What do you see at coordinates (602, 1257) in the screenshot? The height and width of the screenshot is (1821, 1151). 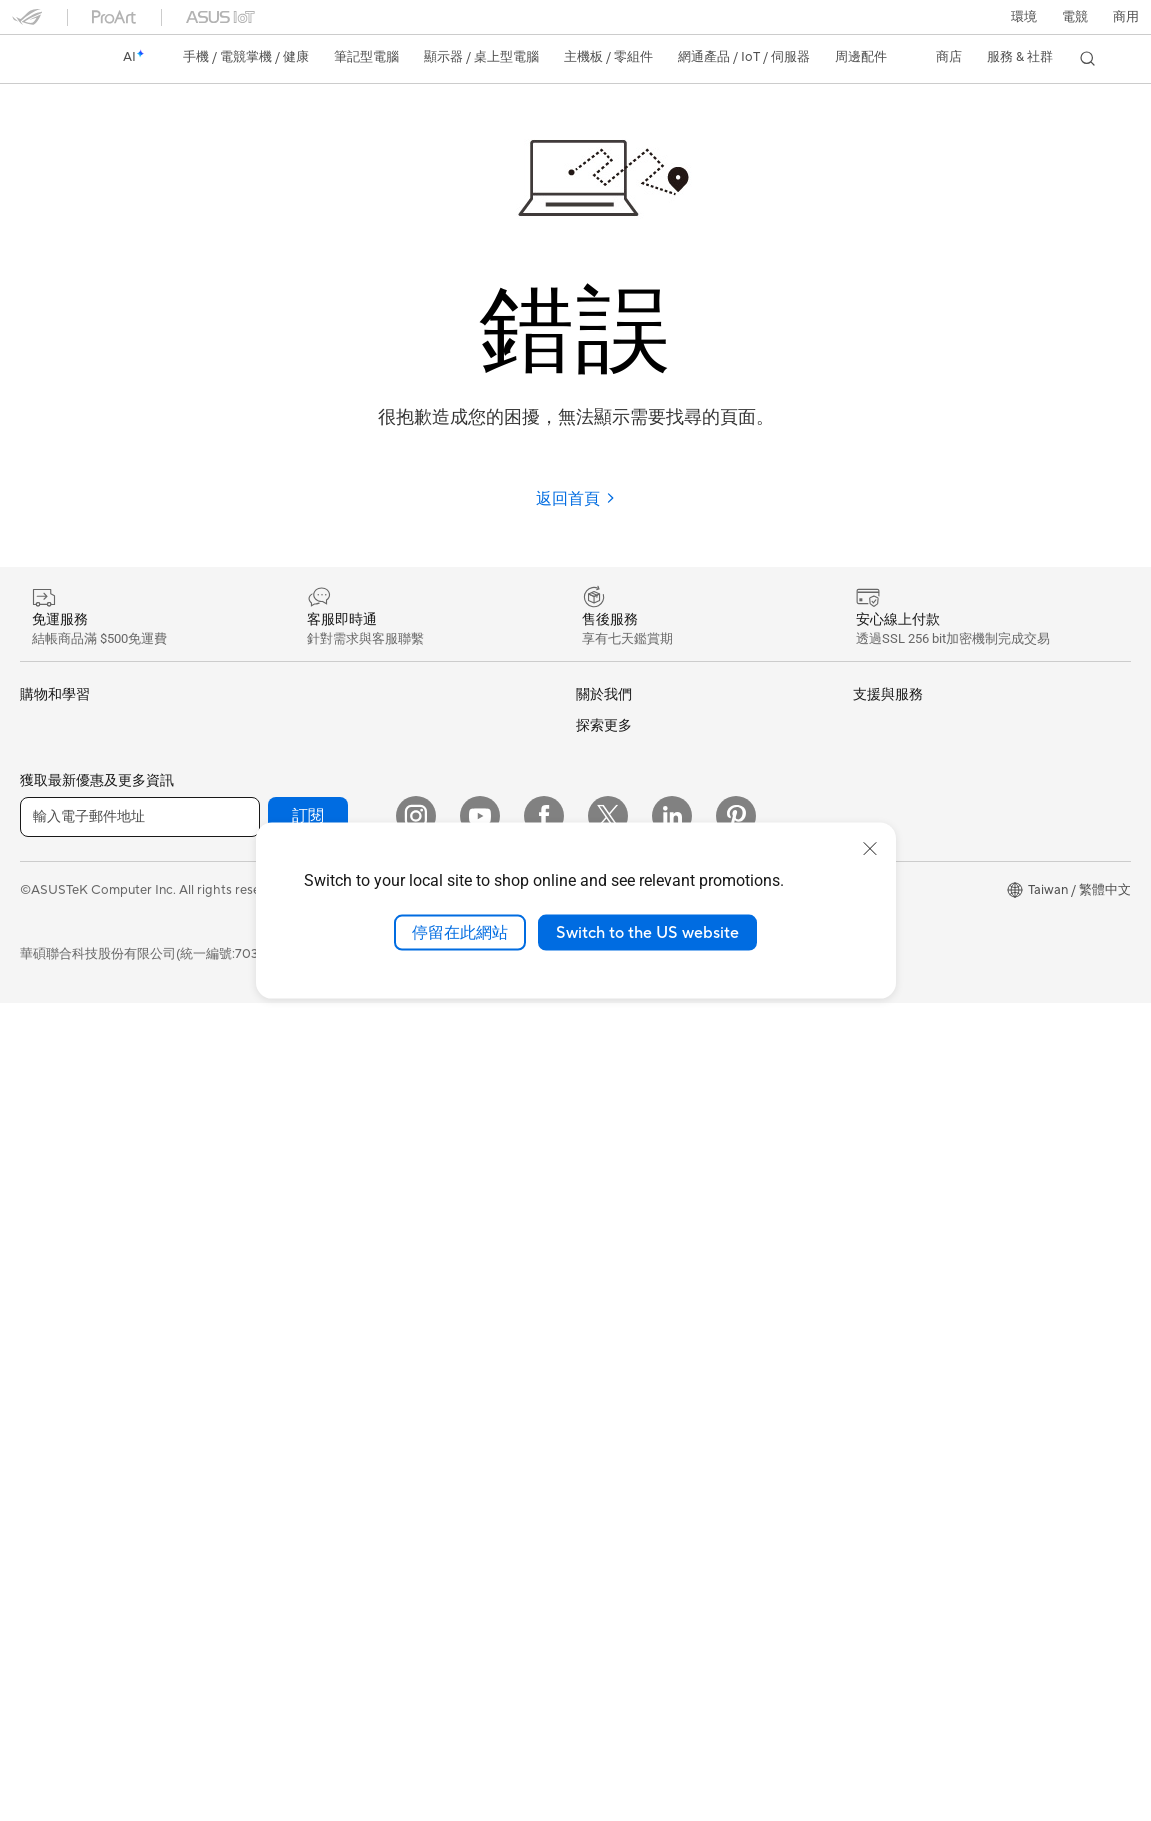 I see `產品註冊` at bounding box center [602, 1257].